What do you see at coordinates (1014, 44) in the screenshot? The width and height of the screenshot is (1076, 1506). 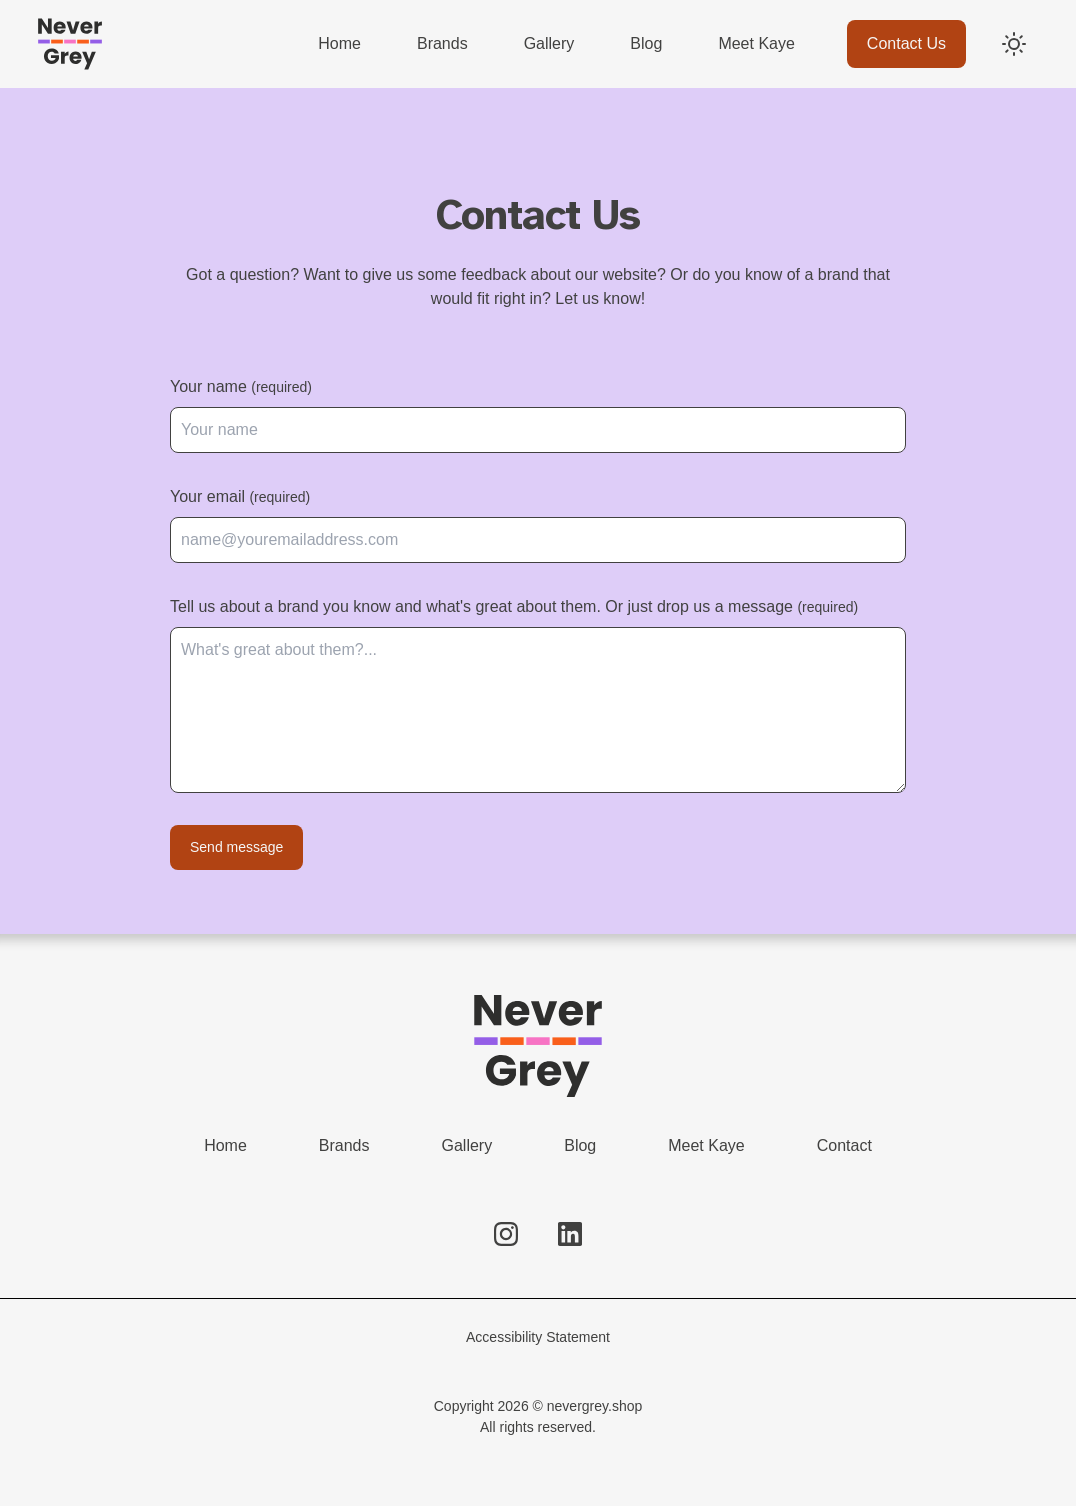 I see `[Switch to dark mode]` at bounding box center [1014, 44].